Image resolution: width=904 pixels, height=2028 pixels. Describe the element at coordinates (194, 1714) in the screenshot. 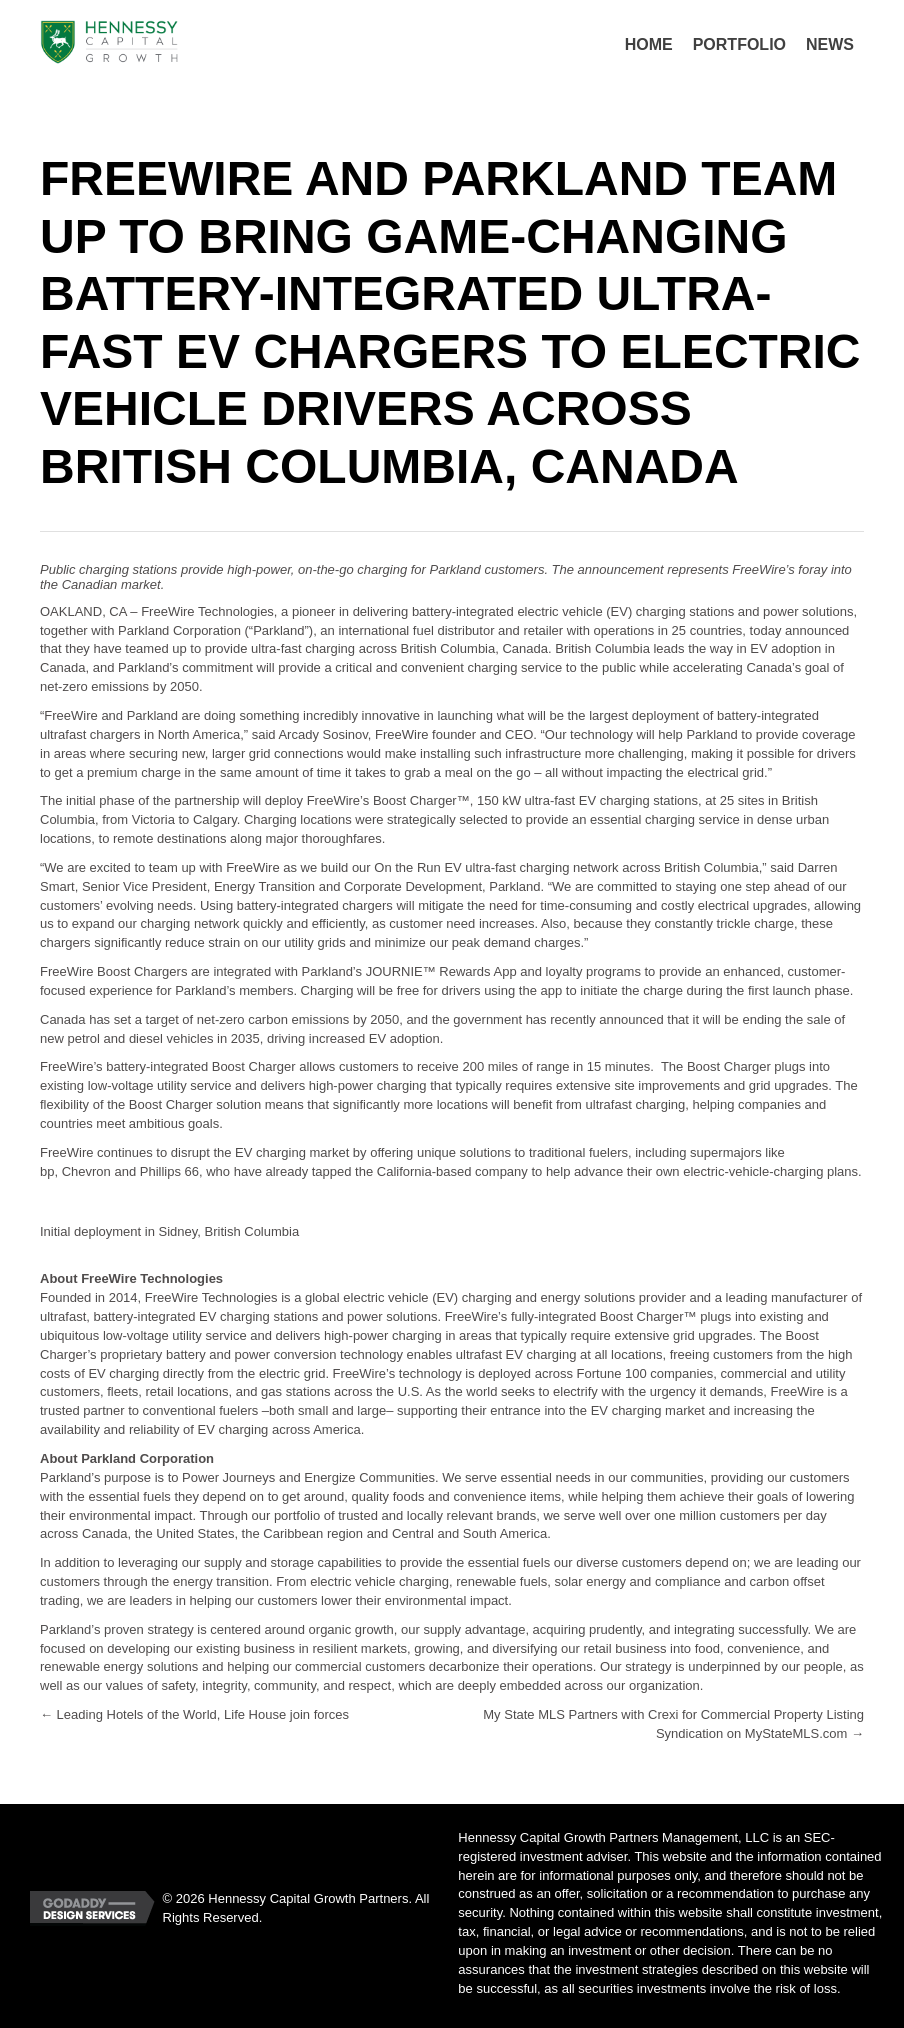

I see `← Leading Hotels of the World, Life House join forces` at that location.